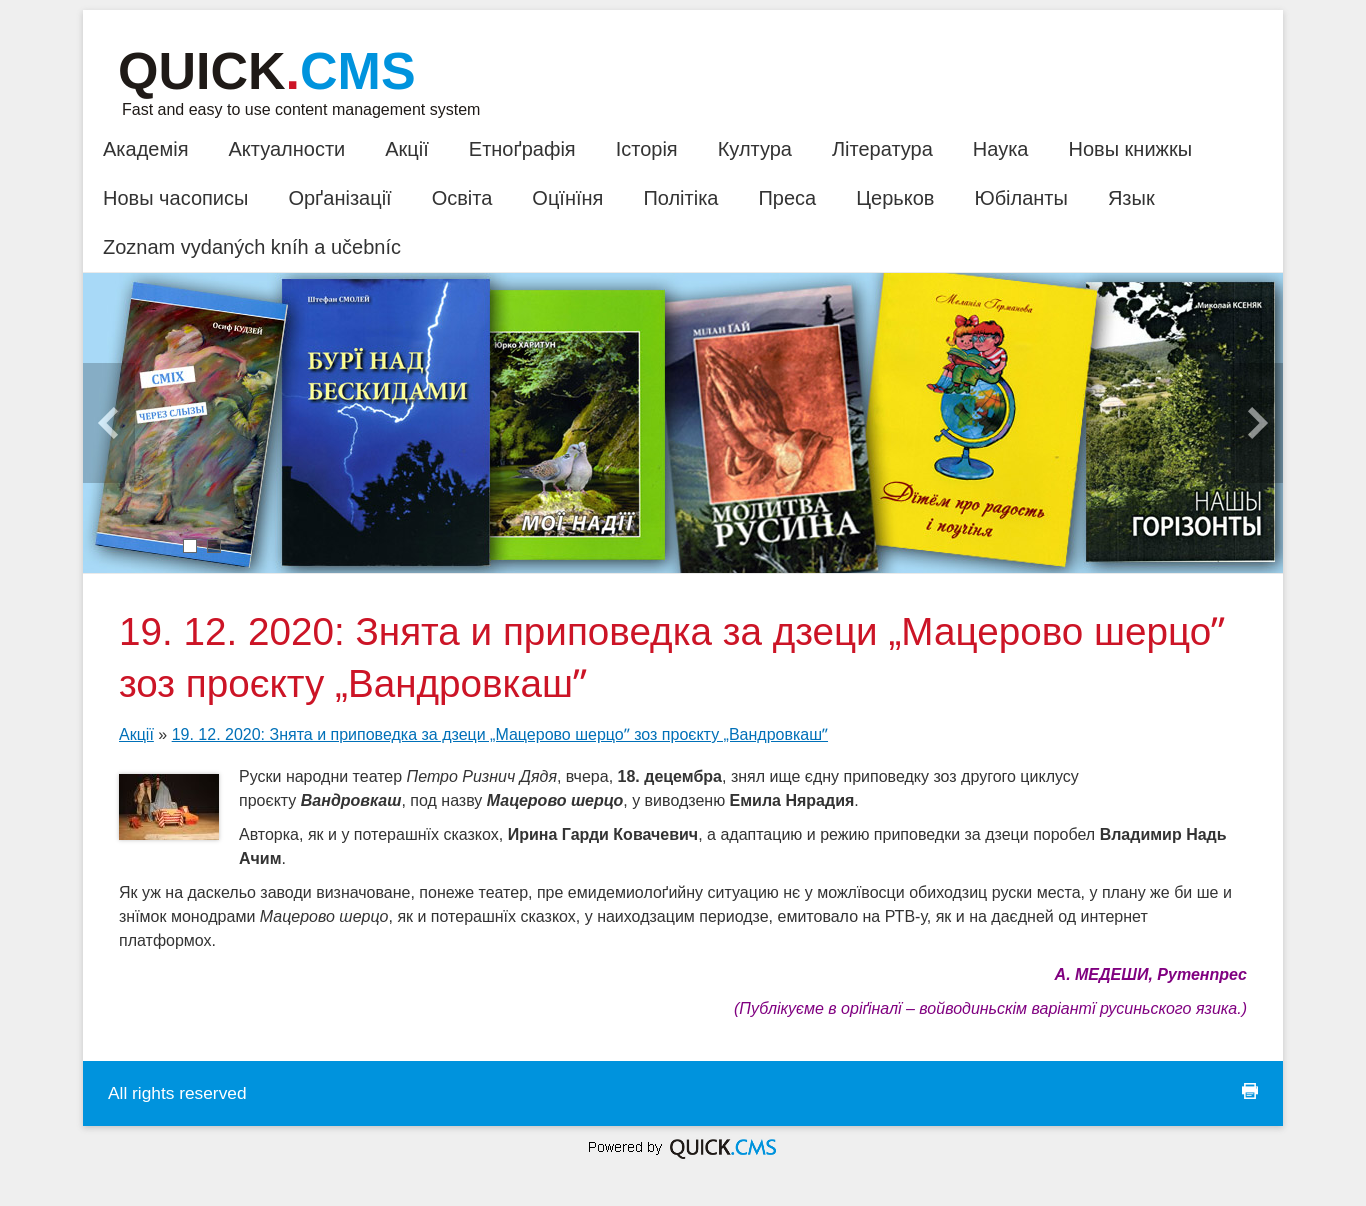  Describe the element at coordinates (680, 198) in the screenshot. I see `Політіка` at that location.